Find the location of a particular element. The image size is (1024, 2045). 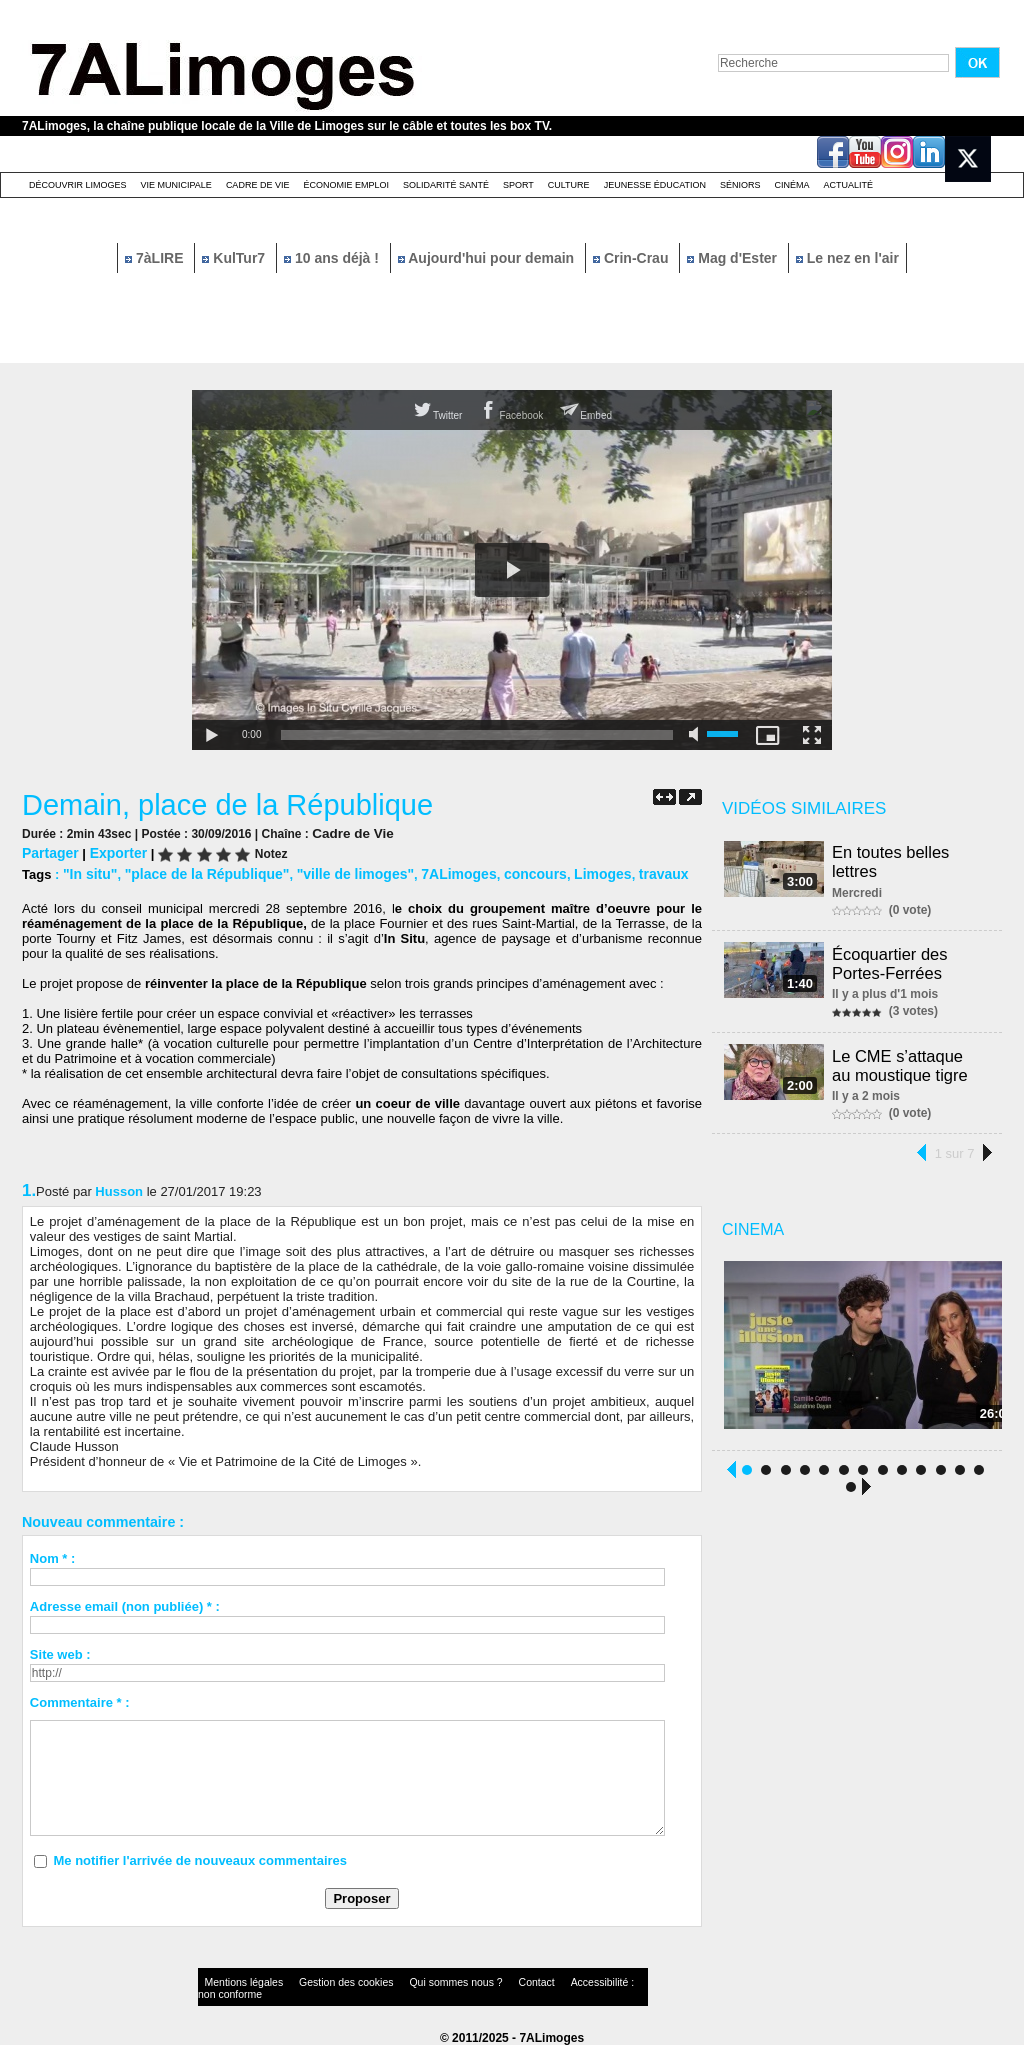

KulTur7 is located at coordinates (235, 258).